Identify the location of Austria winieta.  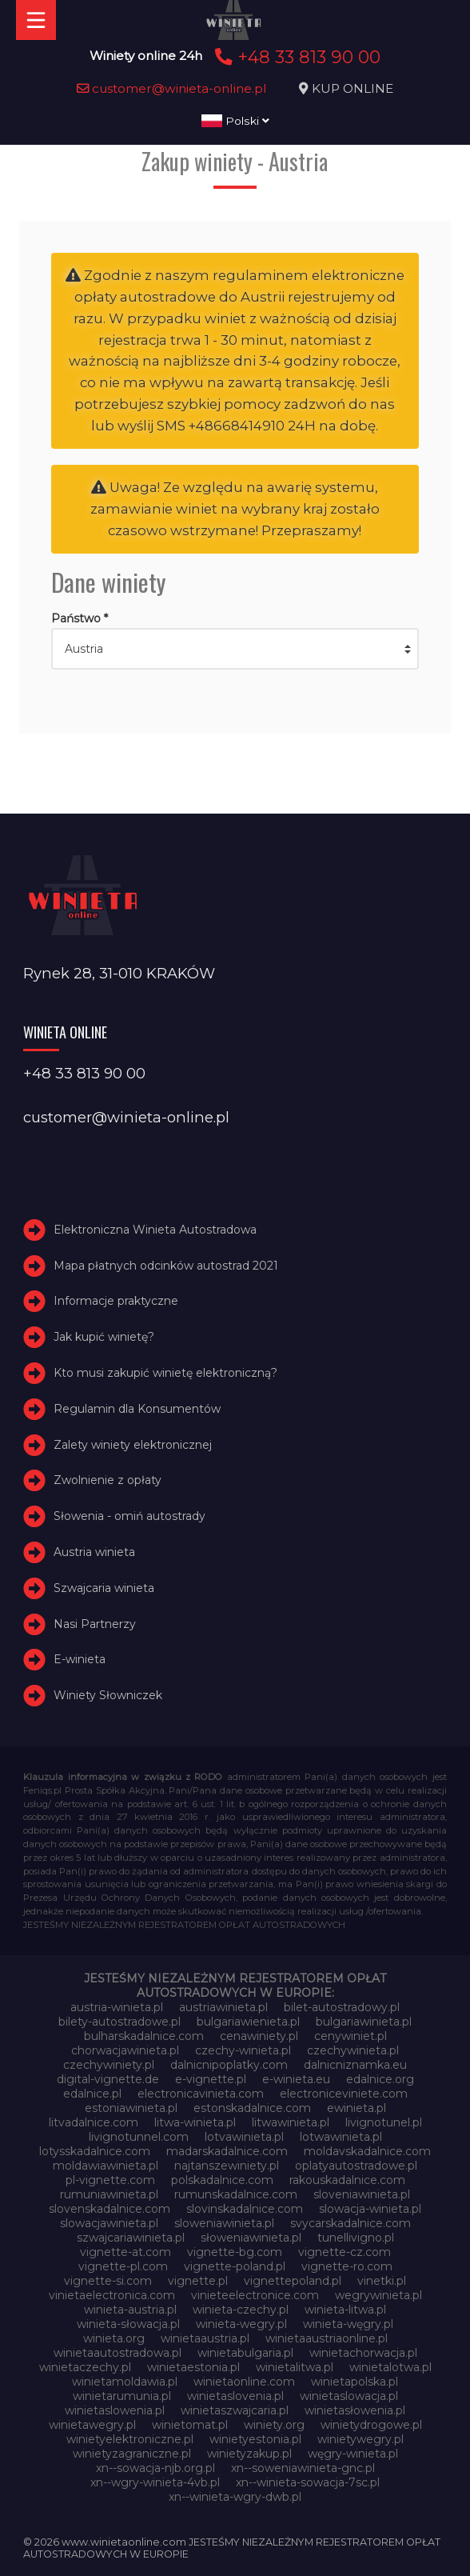
(94, 1552).